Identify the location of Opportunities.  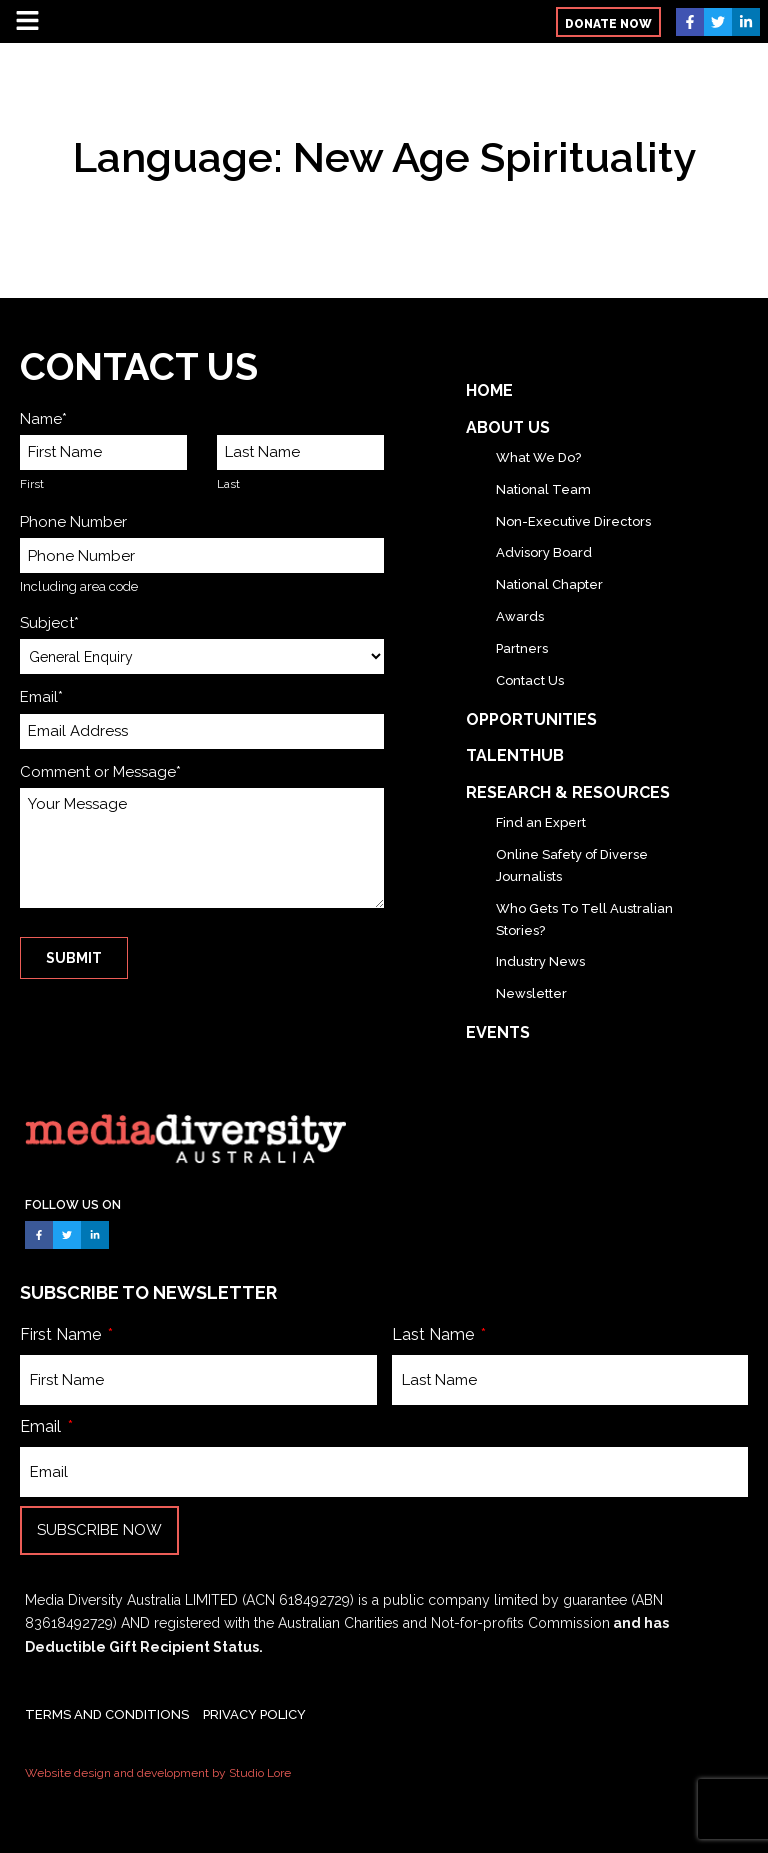
(531, 719).